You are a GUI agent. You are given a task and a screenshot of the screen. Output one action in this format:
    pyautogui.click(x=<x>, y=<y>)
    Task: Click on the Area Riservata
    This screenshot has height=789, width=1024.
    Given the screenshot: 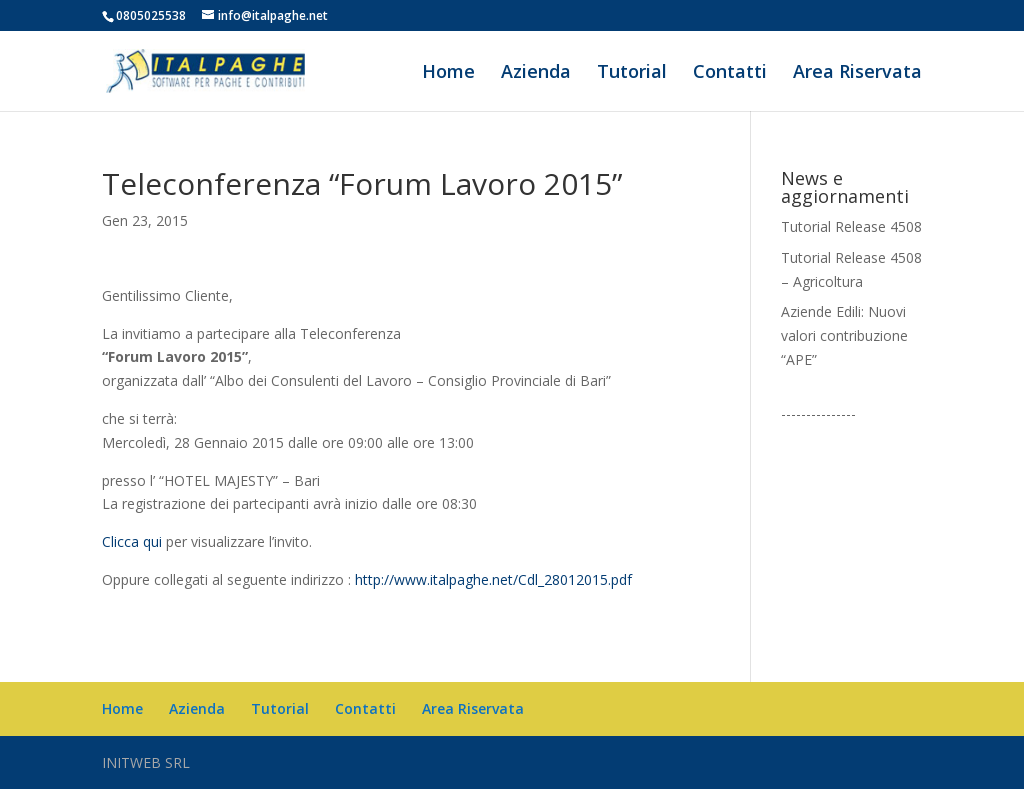 What is the action you would take?
    pyautogui.click(x=857, y=73)
    